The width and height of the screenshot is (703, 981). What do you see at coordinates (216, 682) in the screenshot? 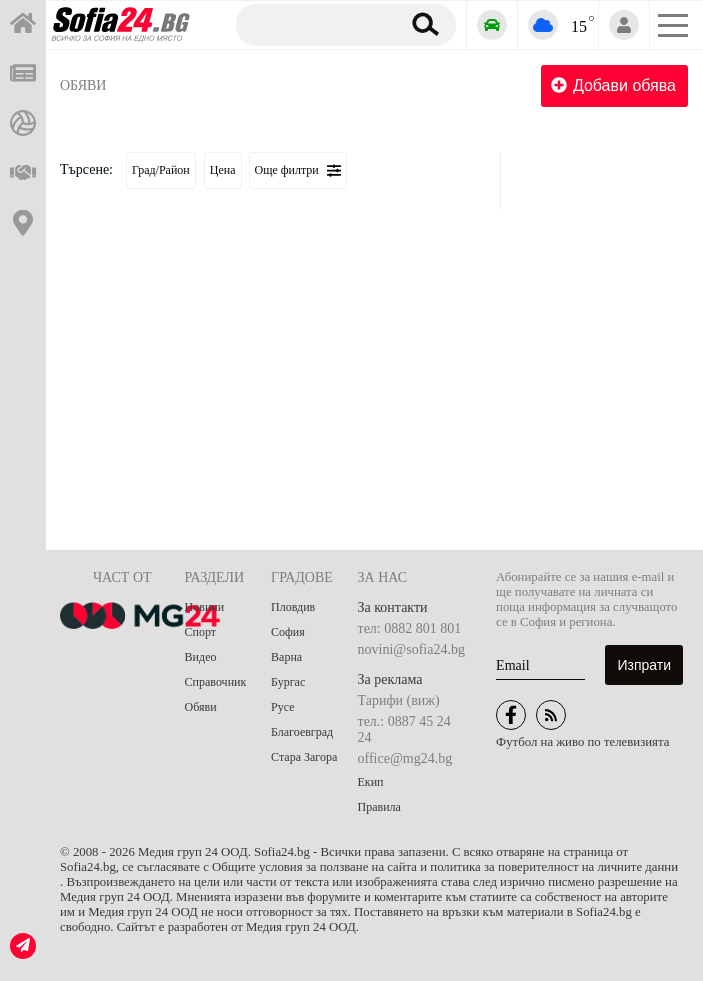
I see `Справочник` at bounding box center [216, 682].